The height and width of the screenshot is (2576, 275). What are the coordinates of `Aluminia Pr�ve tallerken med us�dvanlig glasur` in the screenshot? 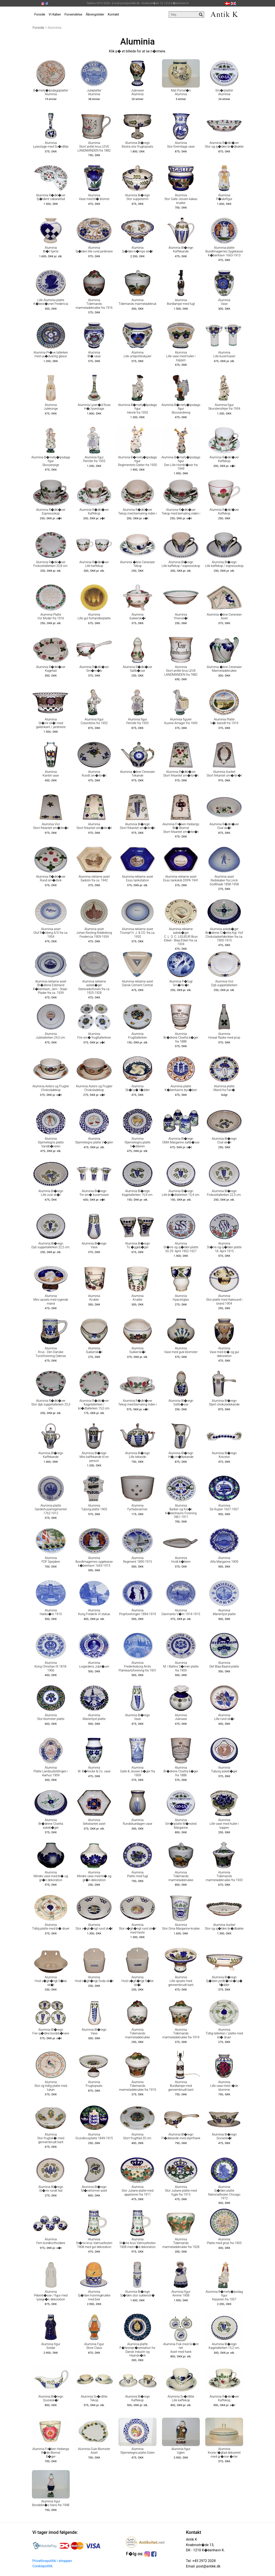 It's located at (50, 354).